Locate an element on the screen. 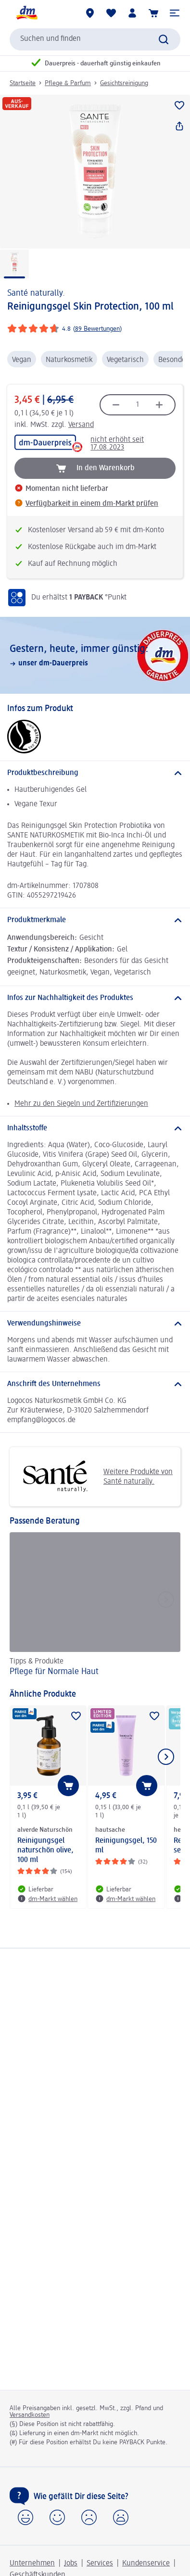 The height and width of the screenshot is (2576, 190). [Anschrift des Unternehmens] is located at coordinates (95, 1384).